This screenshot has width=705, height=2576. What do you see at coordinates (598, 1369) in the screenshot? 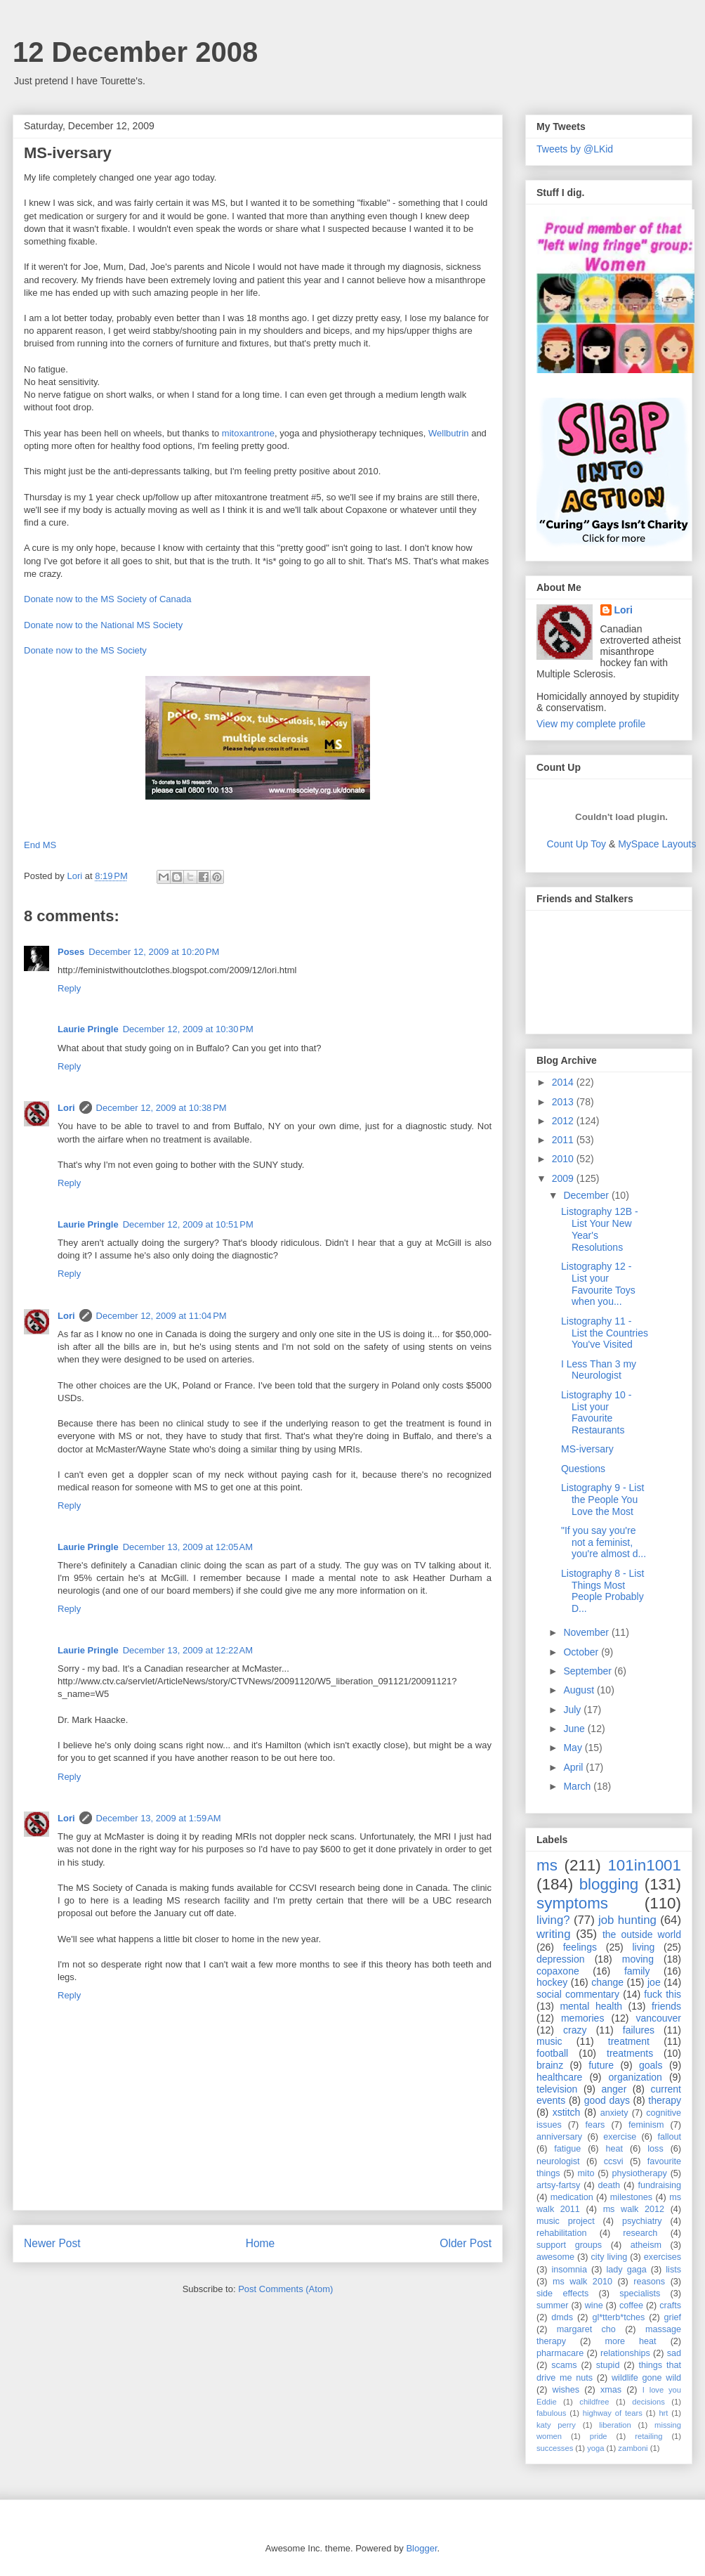
I see `I Less Than 3 my Neurologist` at bounding box center [598, 1369].